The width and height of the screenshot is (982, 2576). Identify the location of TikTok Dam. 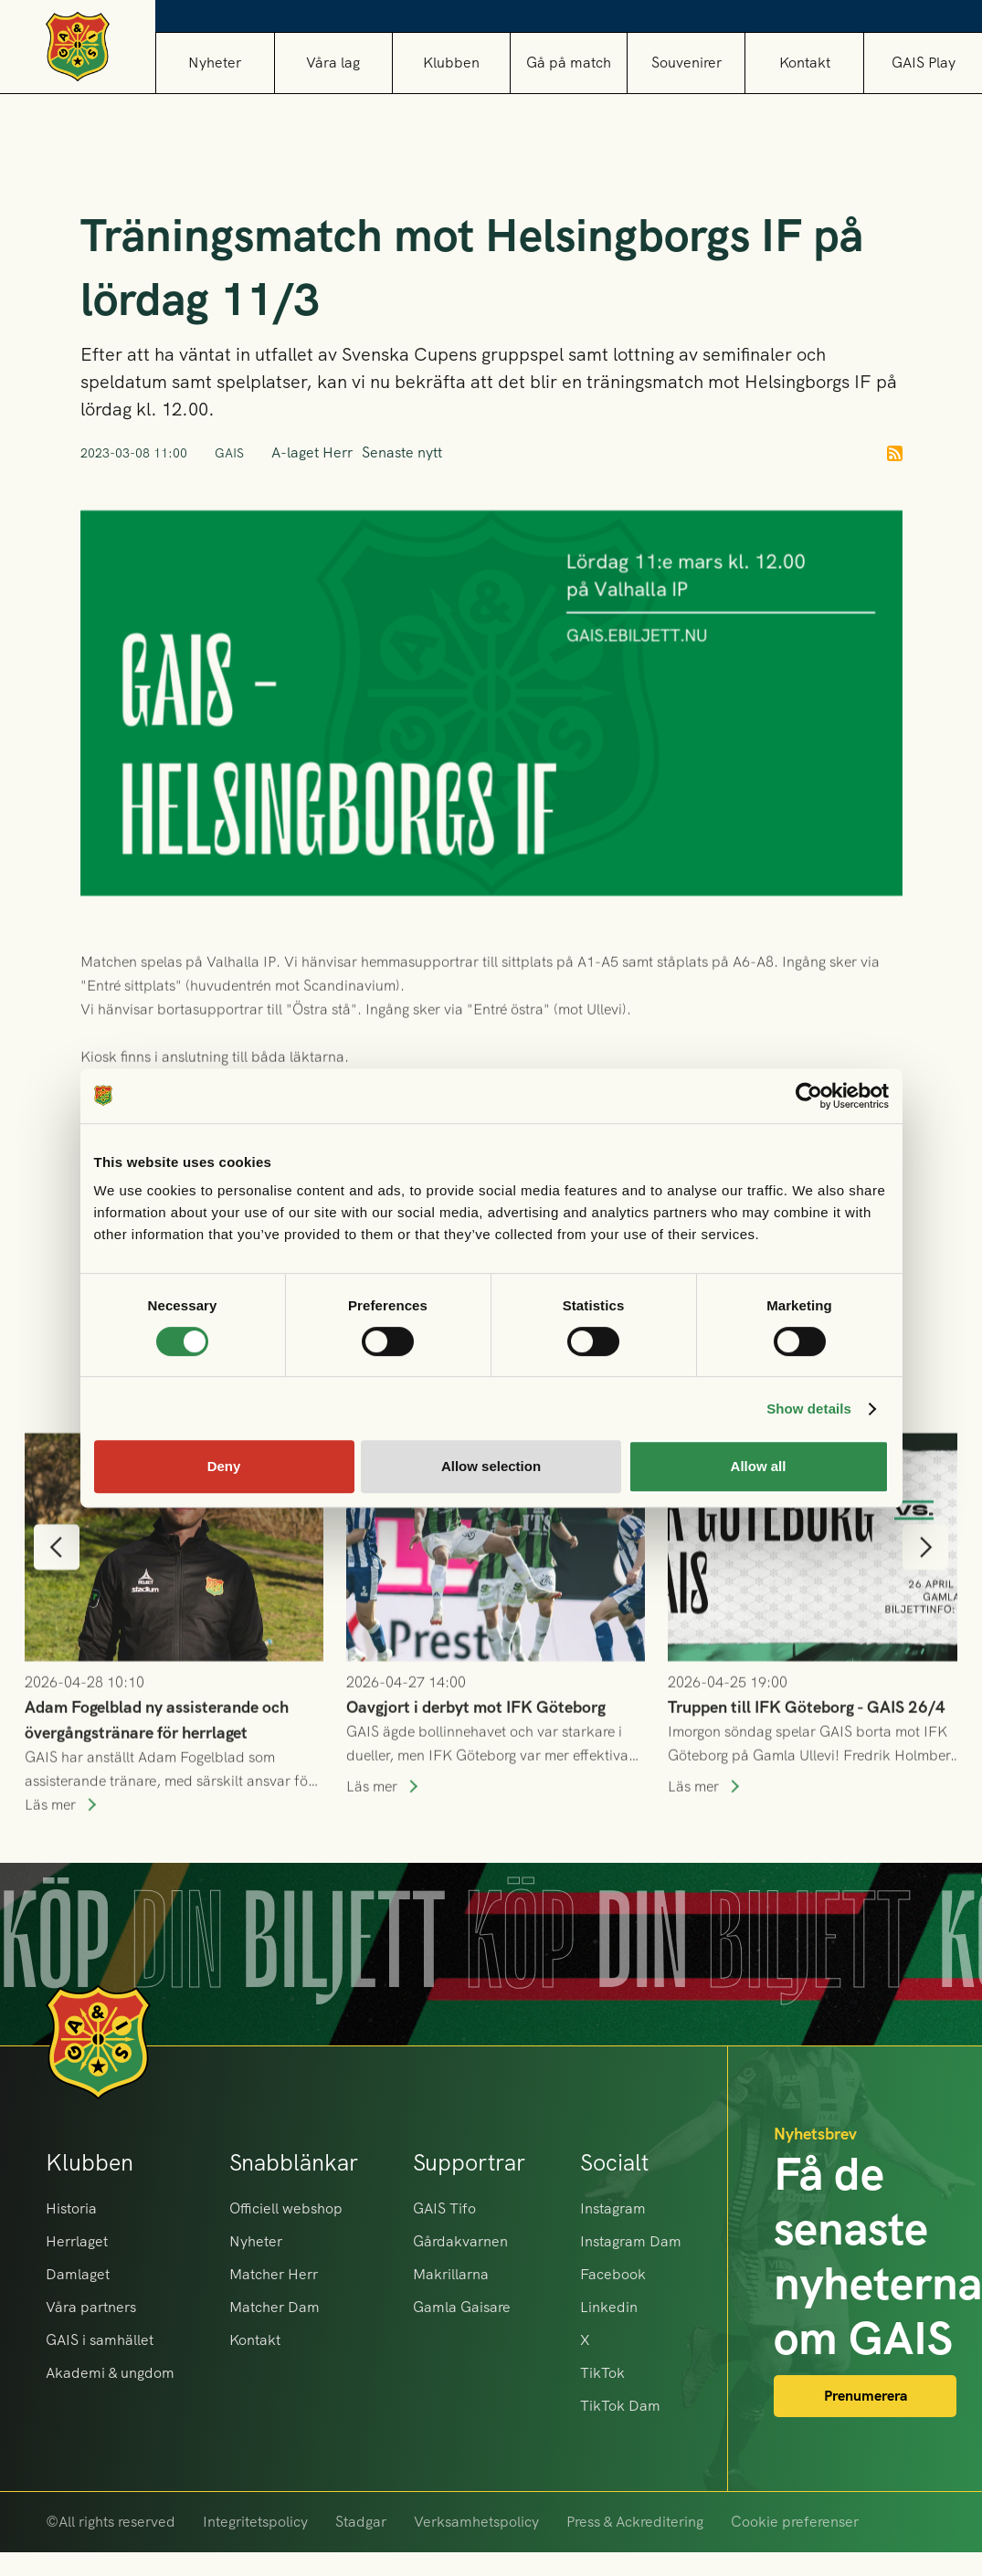
(620, 2405).